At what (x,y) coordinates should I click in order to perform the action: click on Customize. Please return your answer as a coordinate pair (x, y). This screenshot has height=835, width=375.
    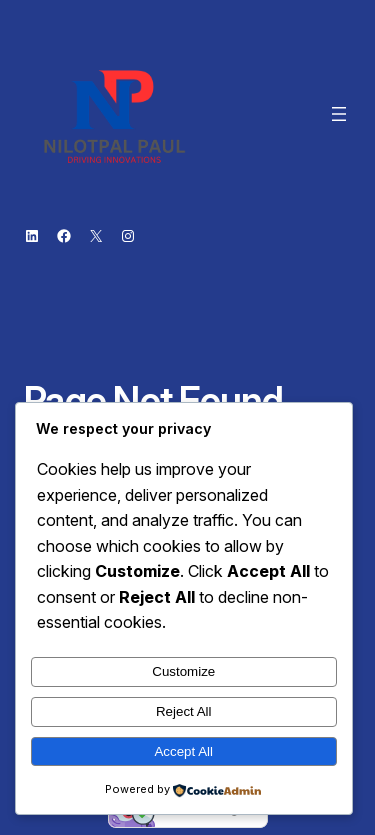
    Looking at the image, I should click on (183, 671).